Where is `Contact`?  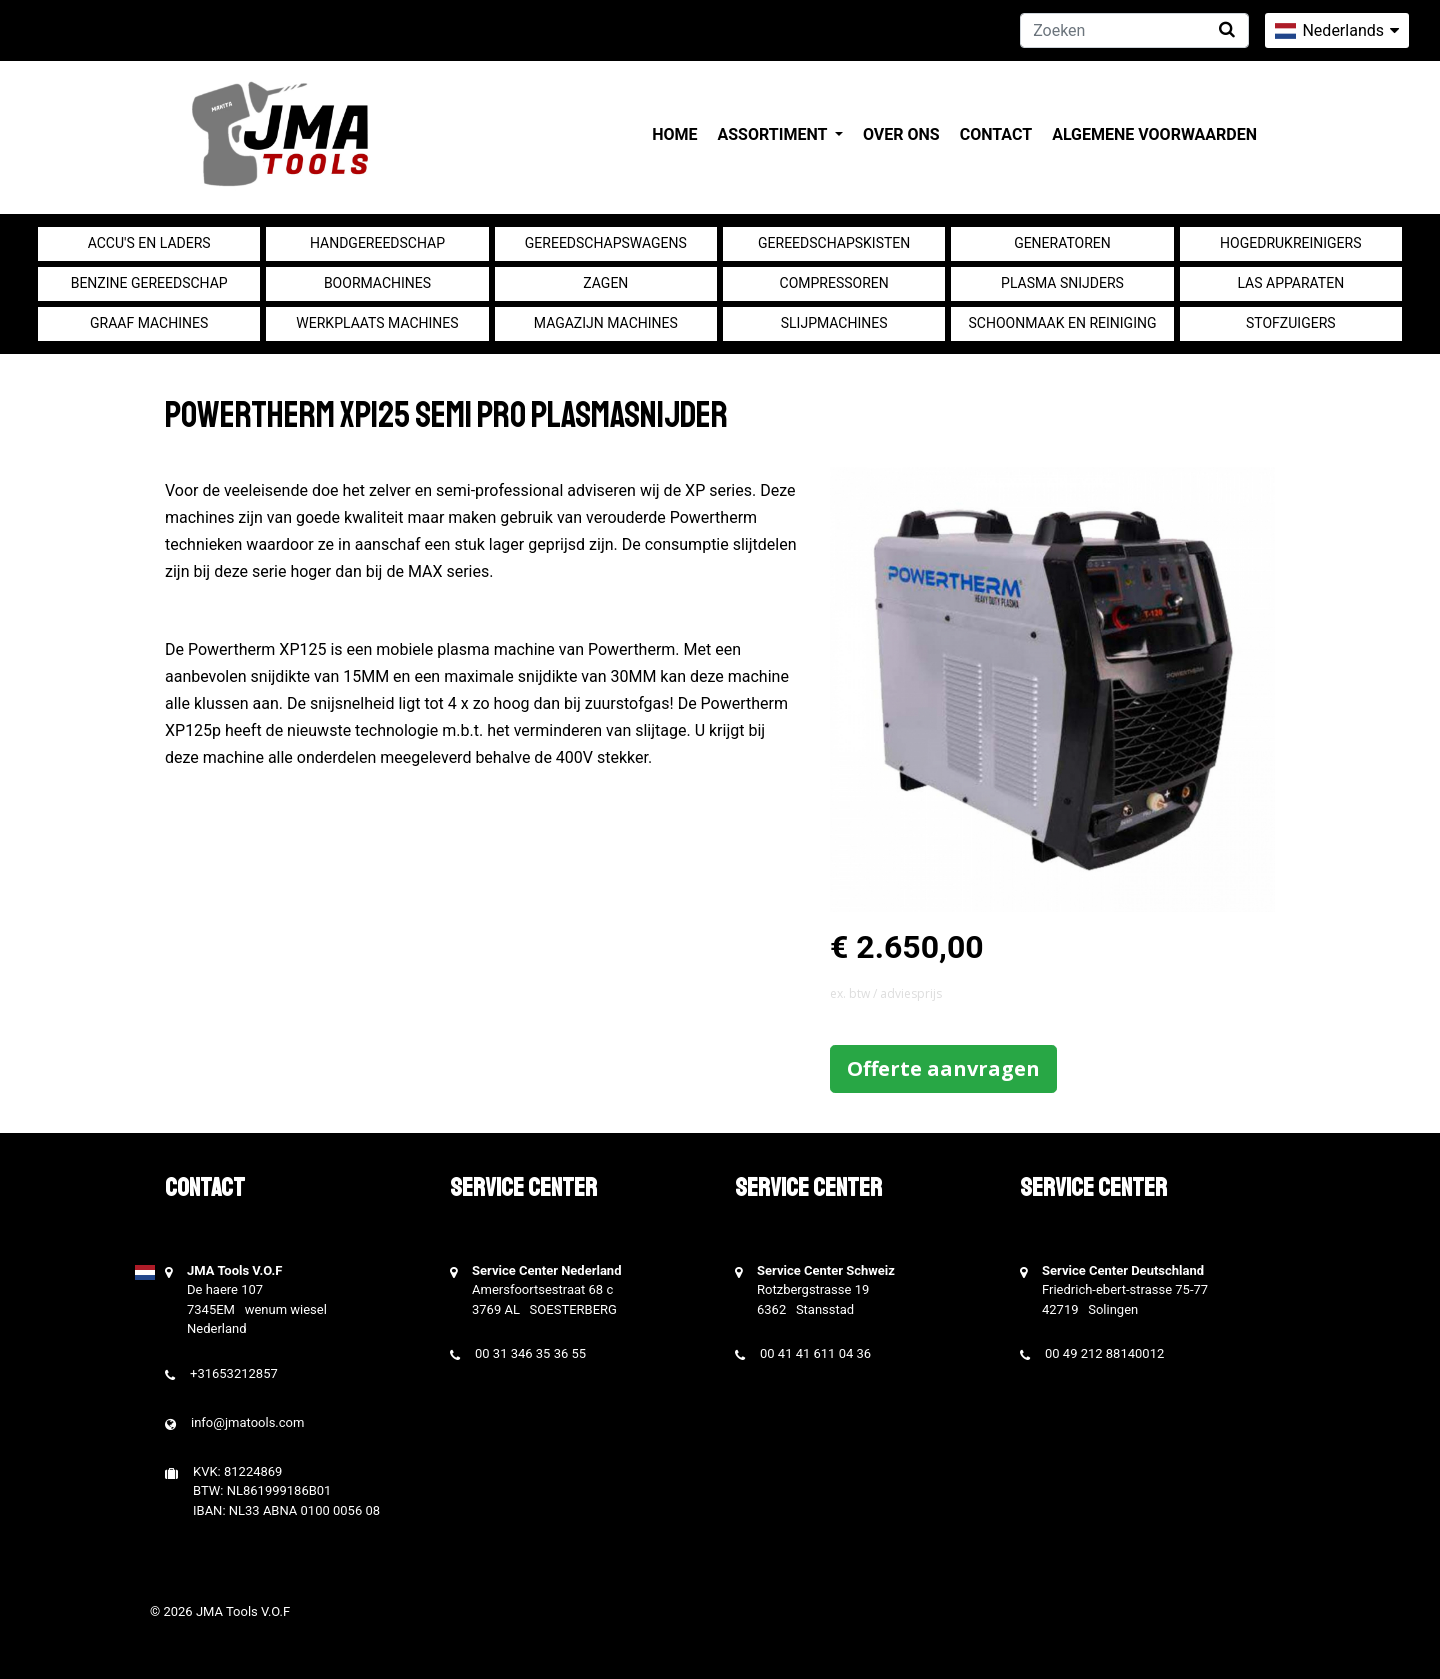
Contact is located at coordinates (996, 134).